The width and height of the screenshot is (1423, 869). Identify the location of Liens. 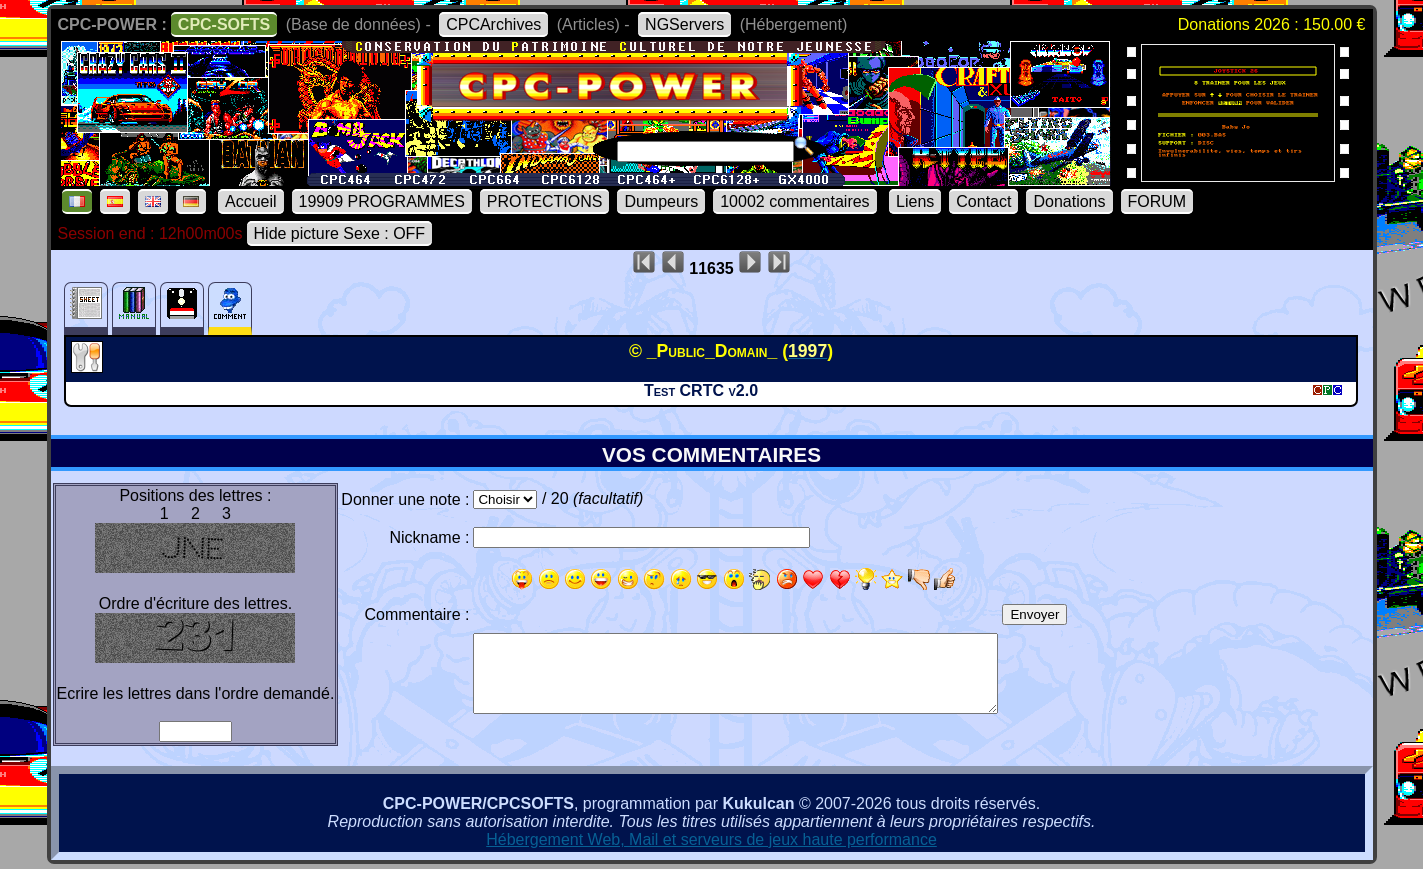
(915, 201).